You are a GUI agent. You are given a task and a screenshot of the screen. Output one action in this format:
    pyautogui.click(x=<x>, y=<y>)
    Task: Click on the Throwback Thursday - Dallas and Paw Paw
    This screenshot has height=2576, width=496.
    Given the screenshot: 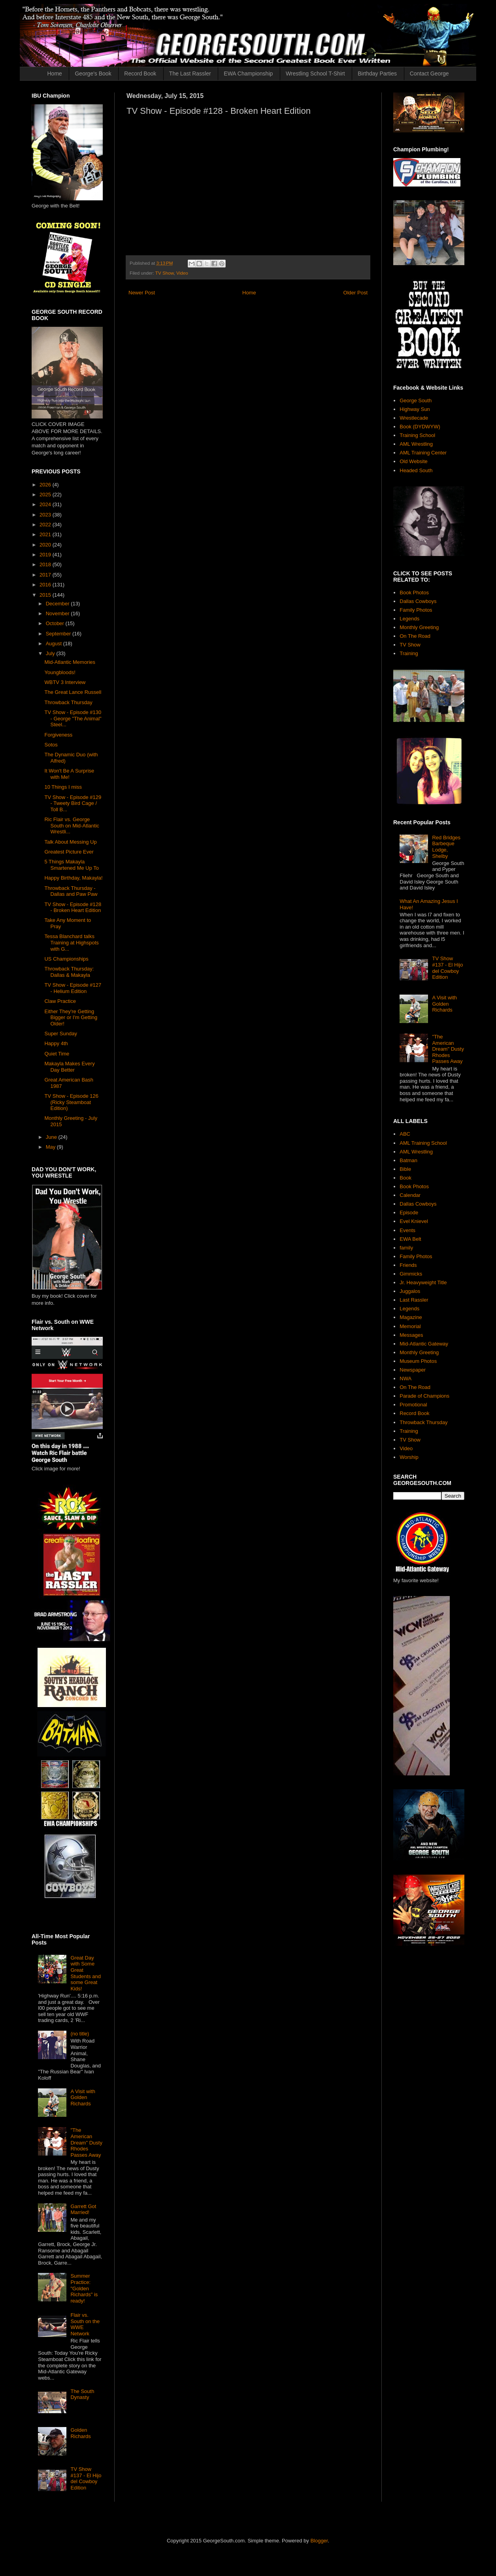 What is the action you would take?
    pyautogui.click(x=70, y=891)
    